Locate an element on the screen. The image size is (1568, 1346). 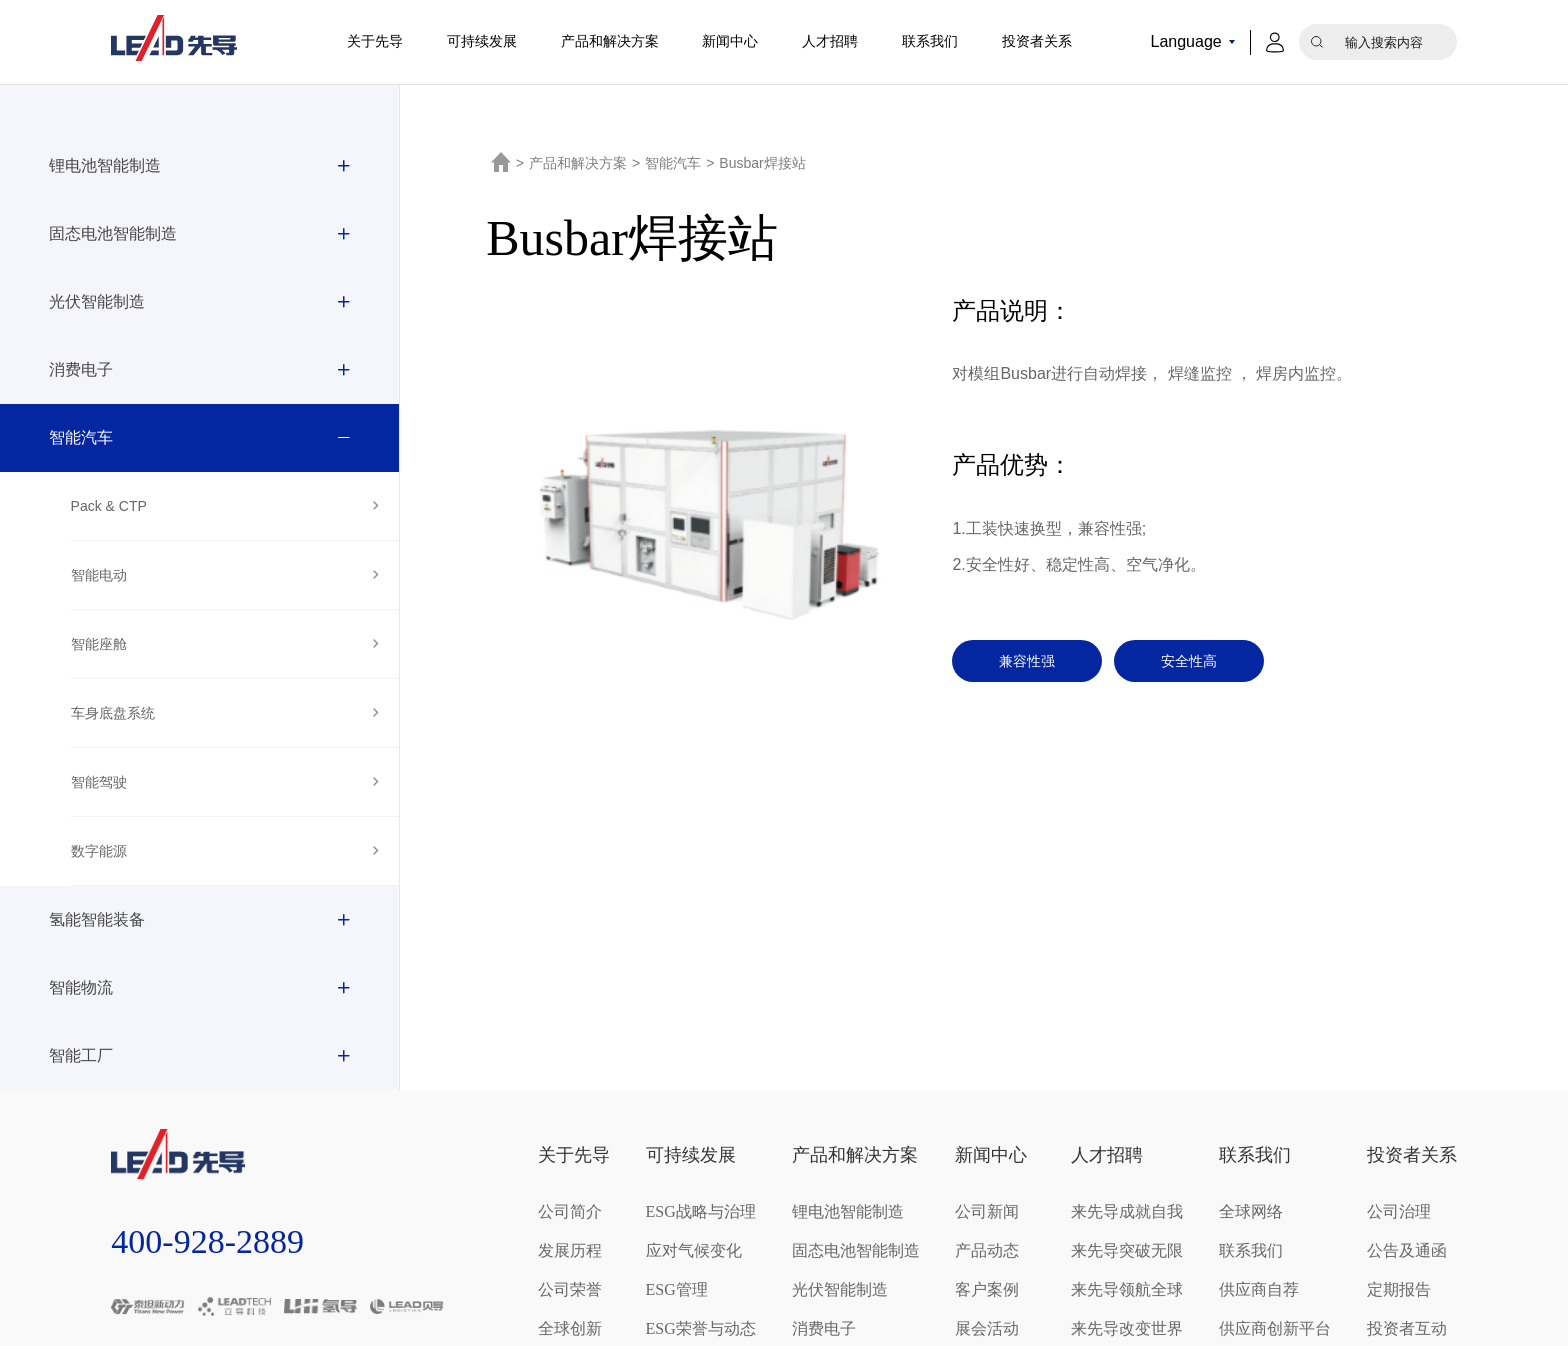
公司新闻 is located at coordinates (987, 1211).